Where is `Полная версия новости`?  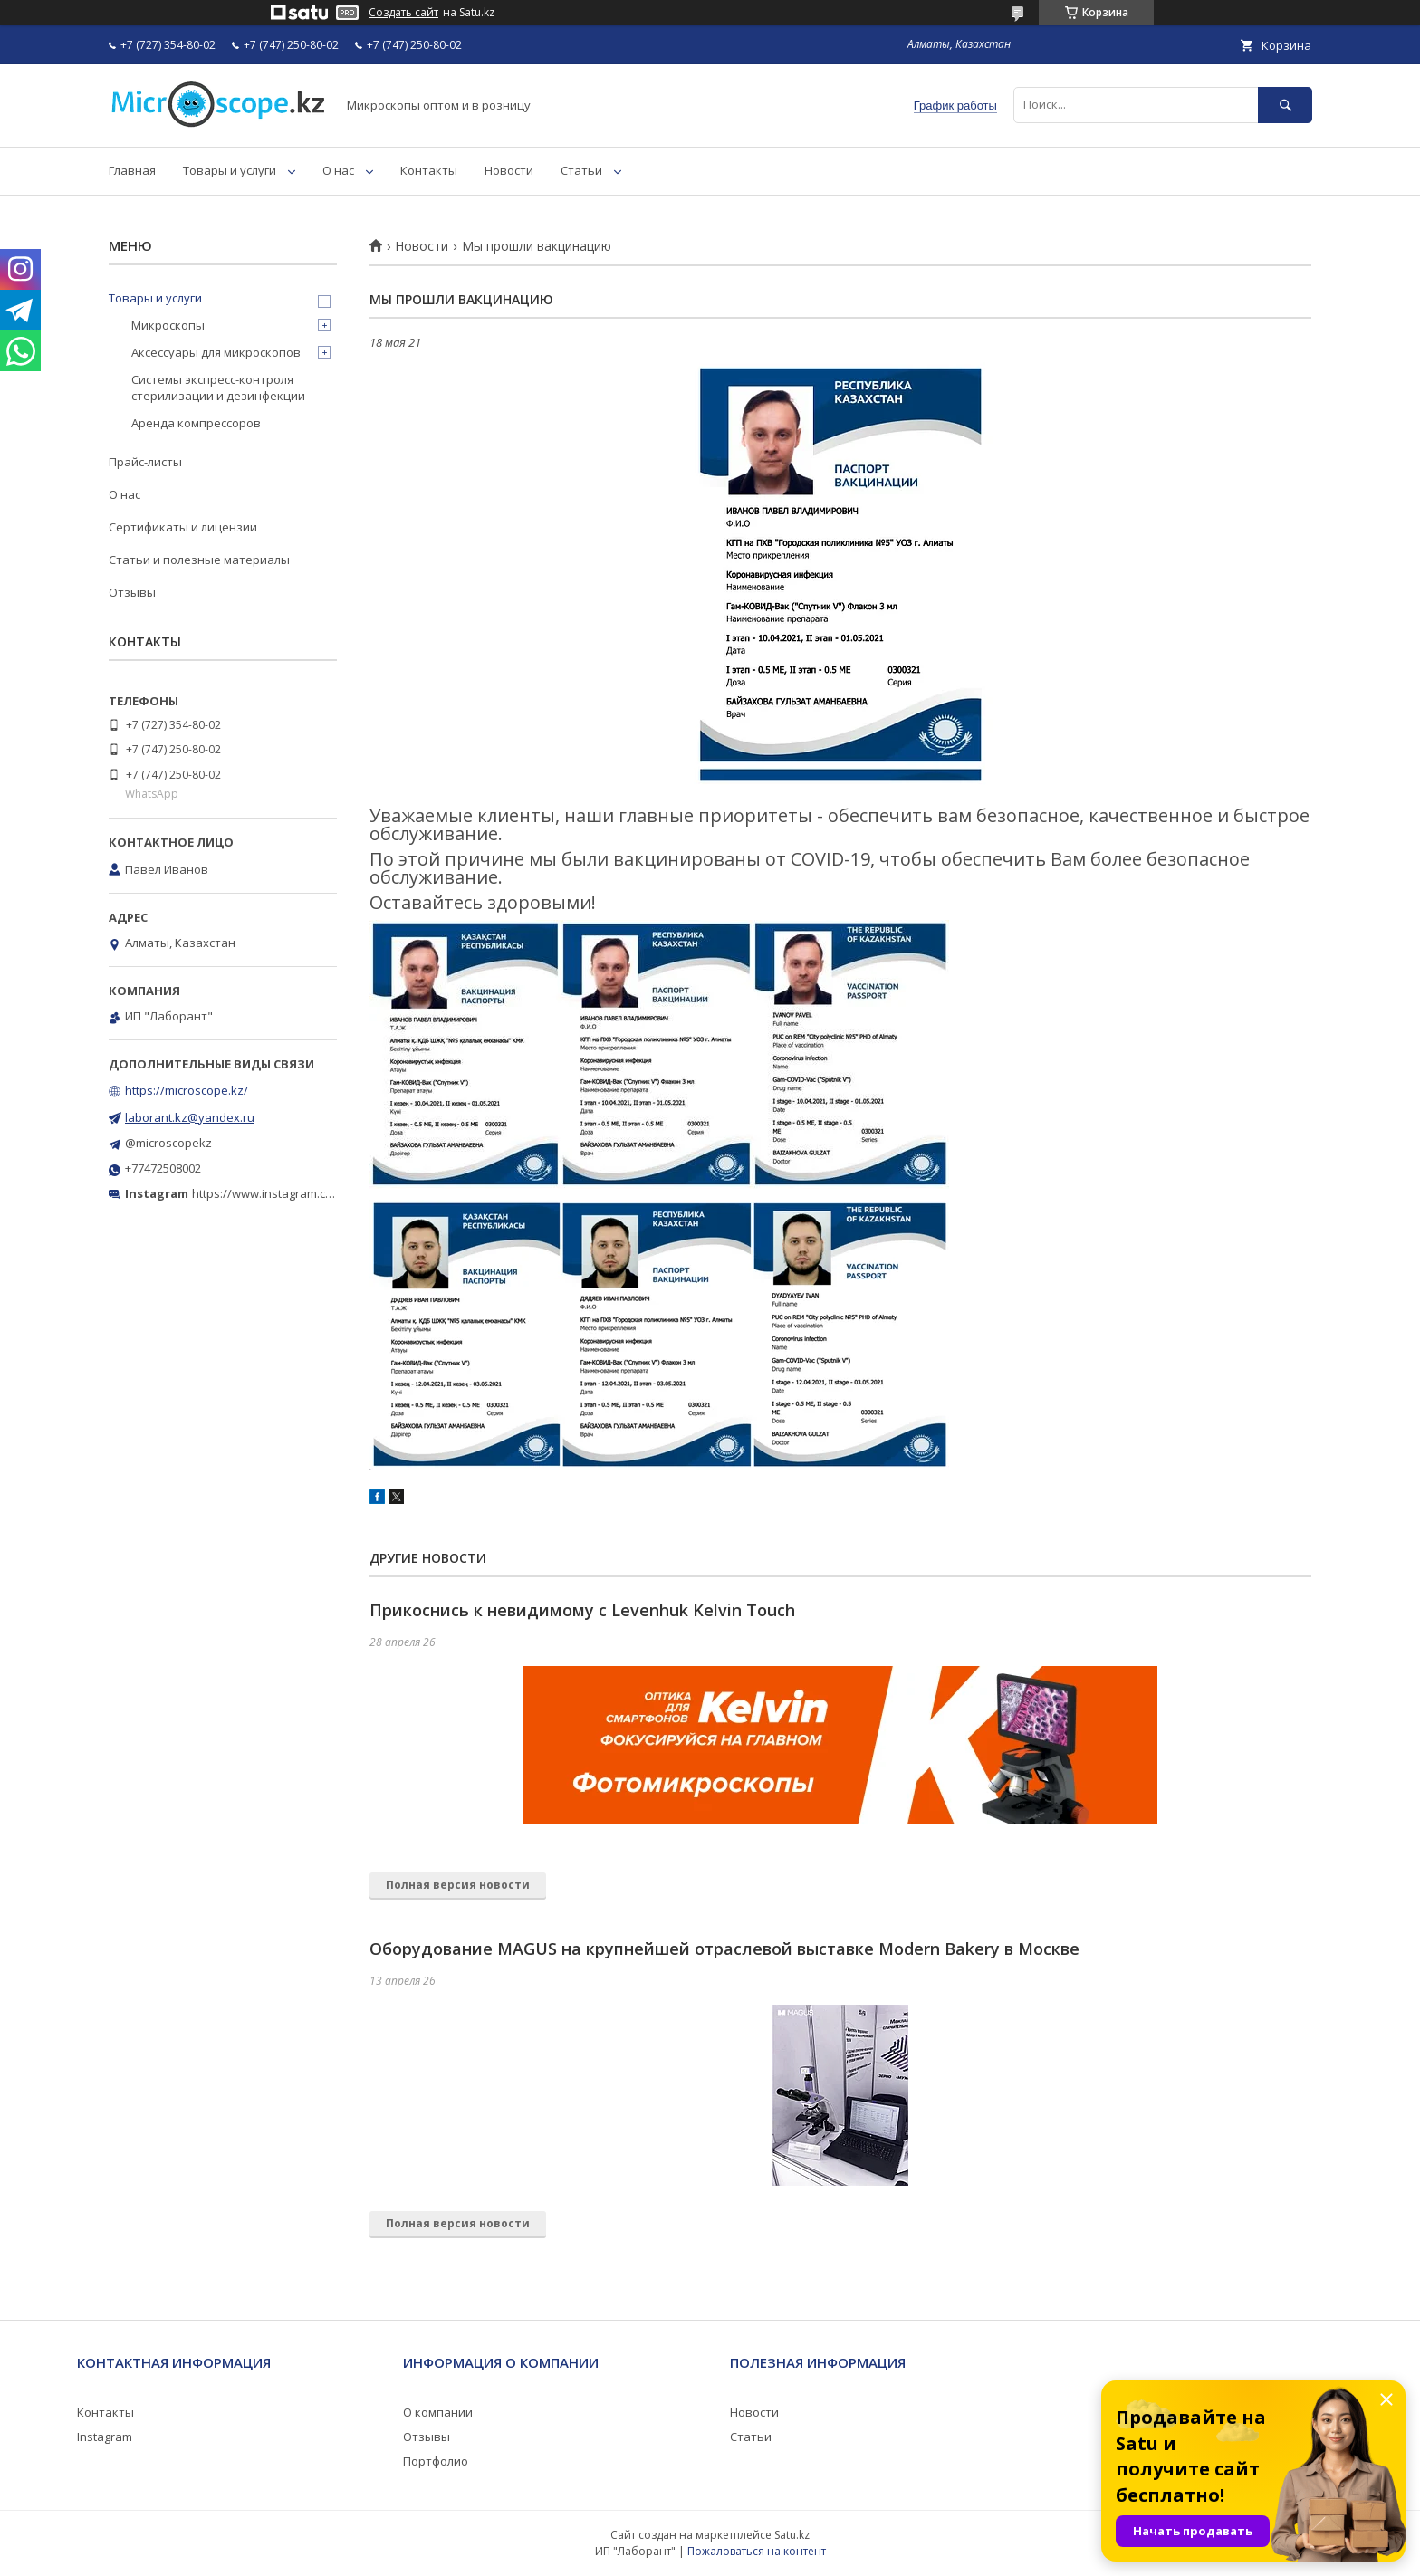
Полная версия новости is located at coordinates (458, 1884).